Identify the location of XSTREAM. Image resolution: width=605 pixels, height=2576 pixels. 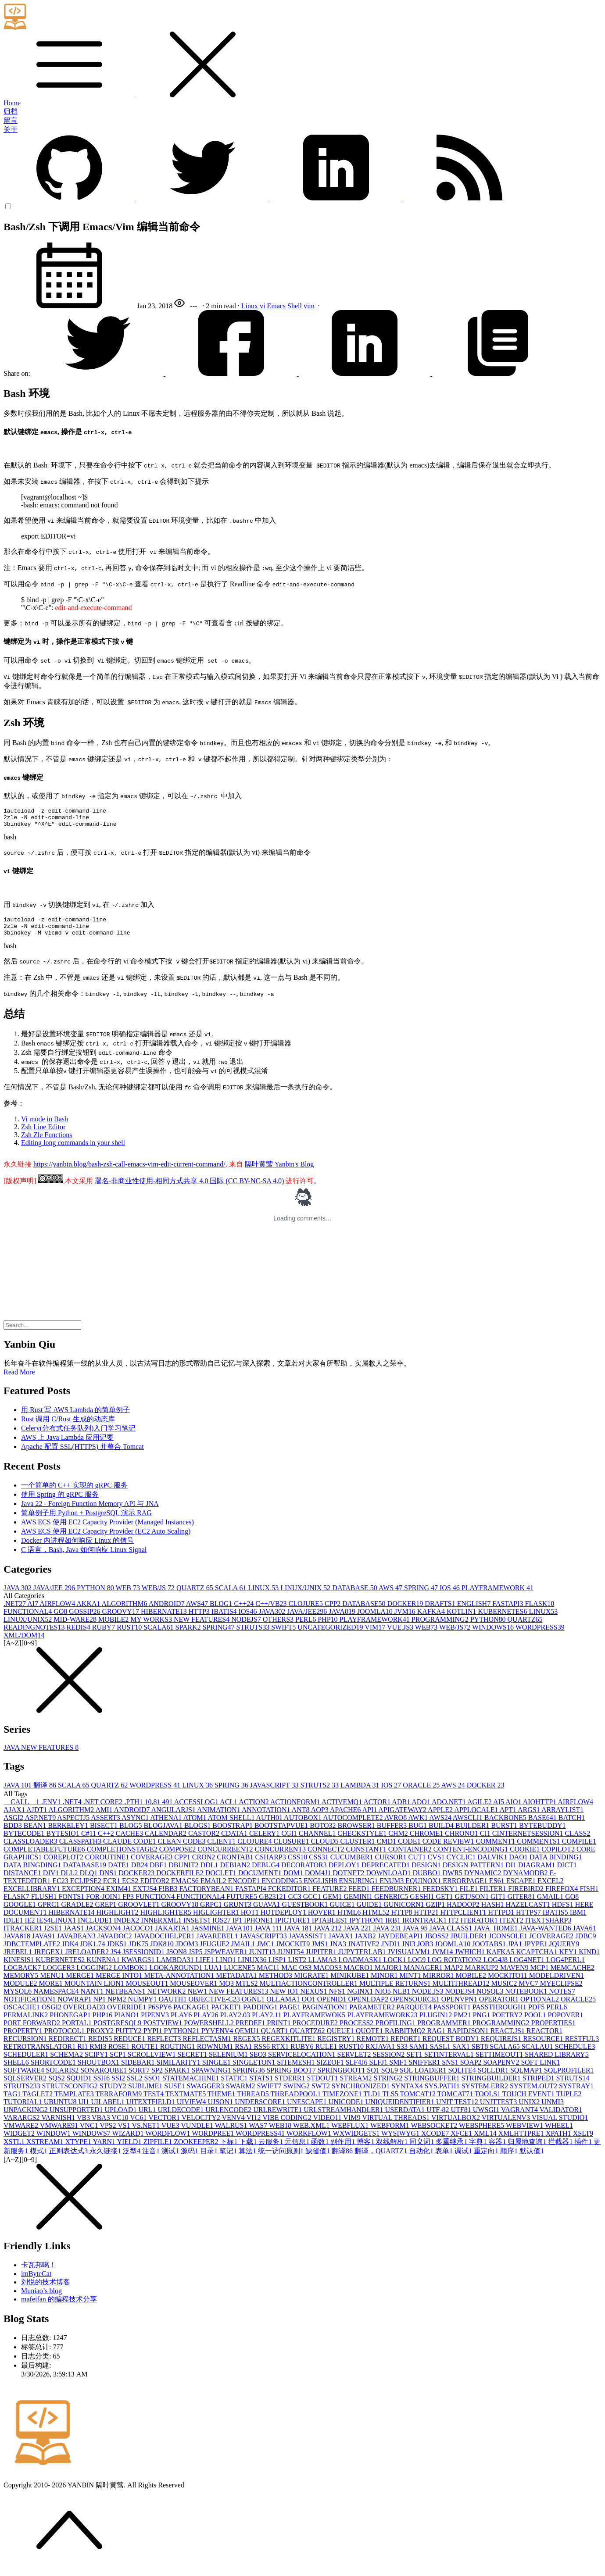
(45, 2149).